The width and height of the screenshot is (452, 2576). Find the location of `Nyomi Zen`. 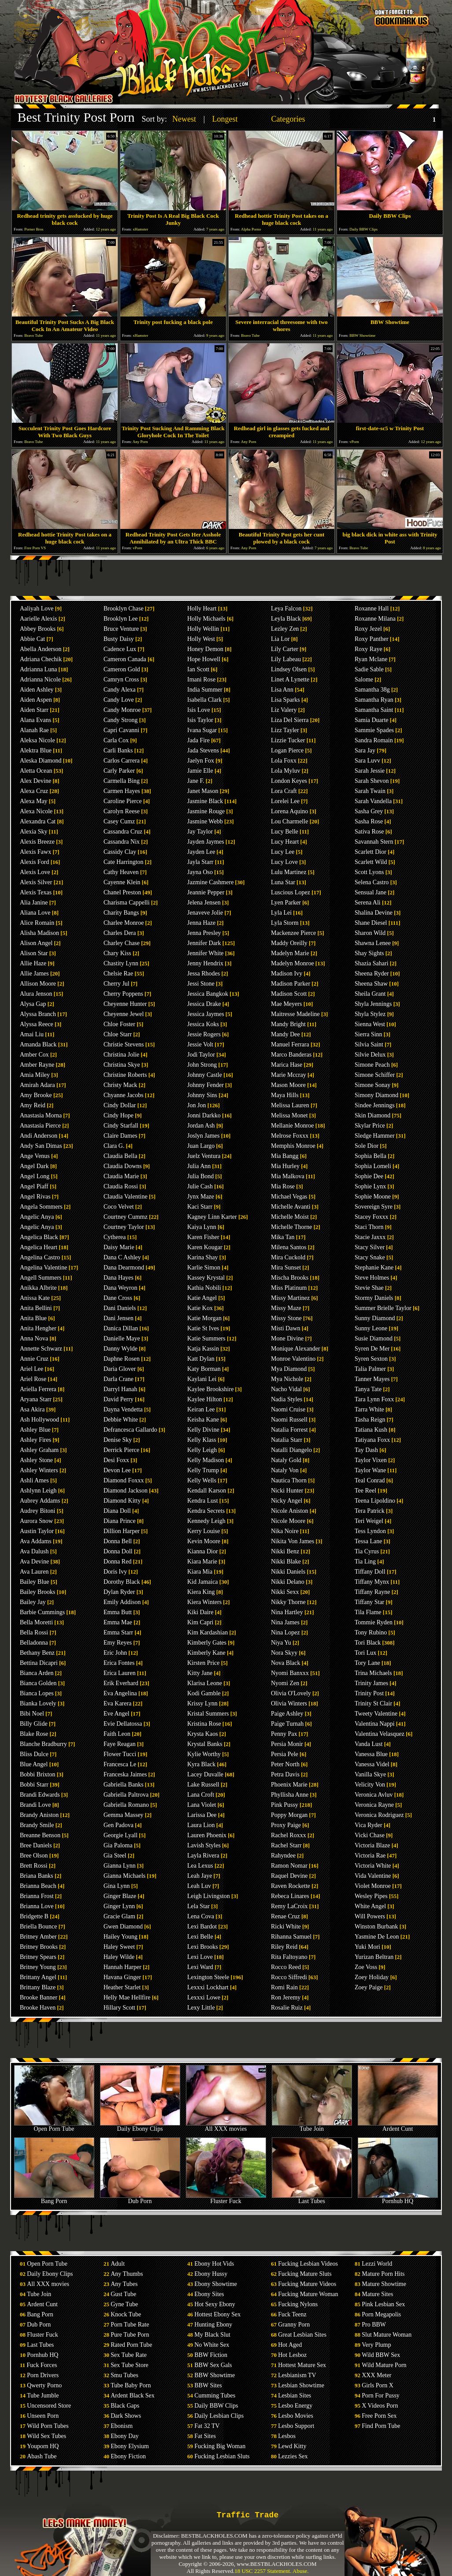

Nyomi Zen is located at coordinates (285, 1683).